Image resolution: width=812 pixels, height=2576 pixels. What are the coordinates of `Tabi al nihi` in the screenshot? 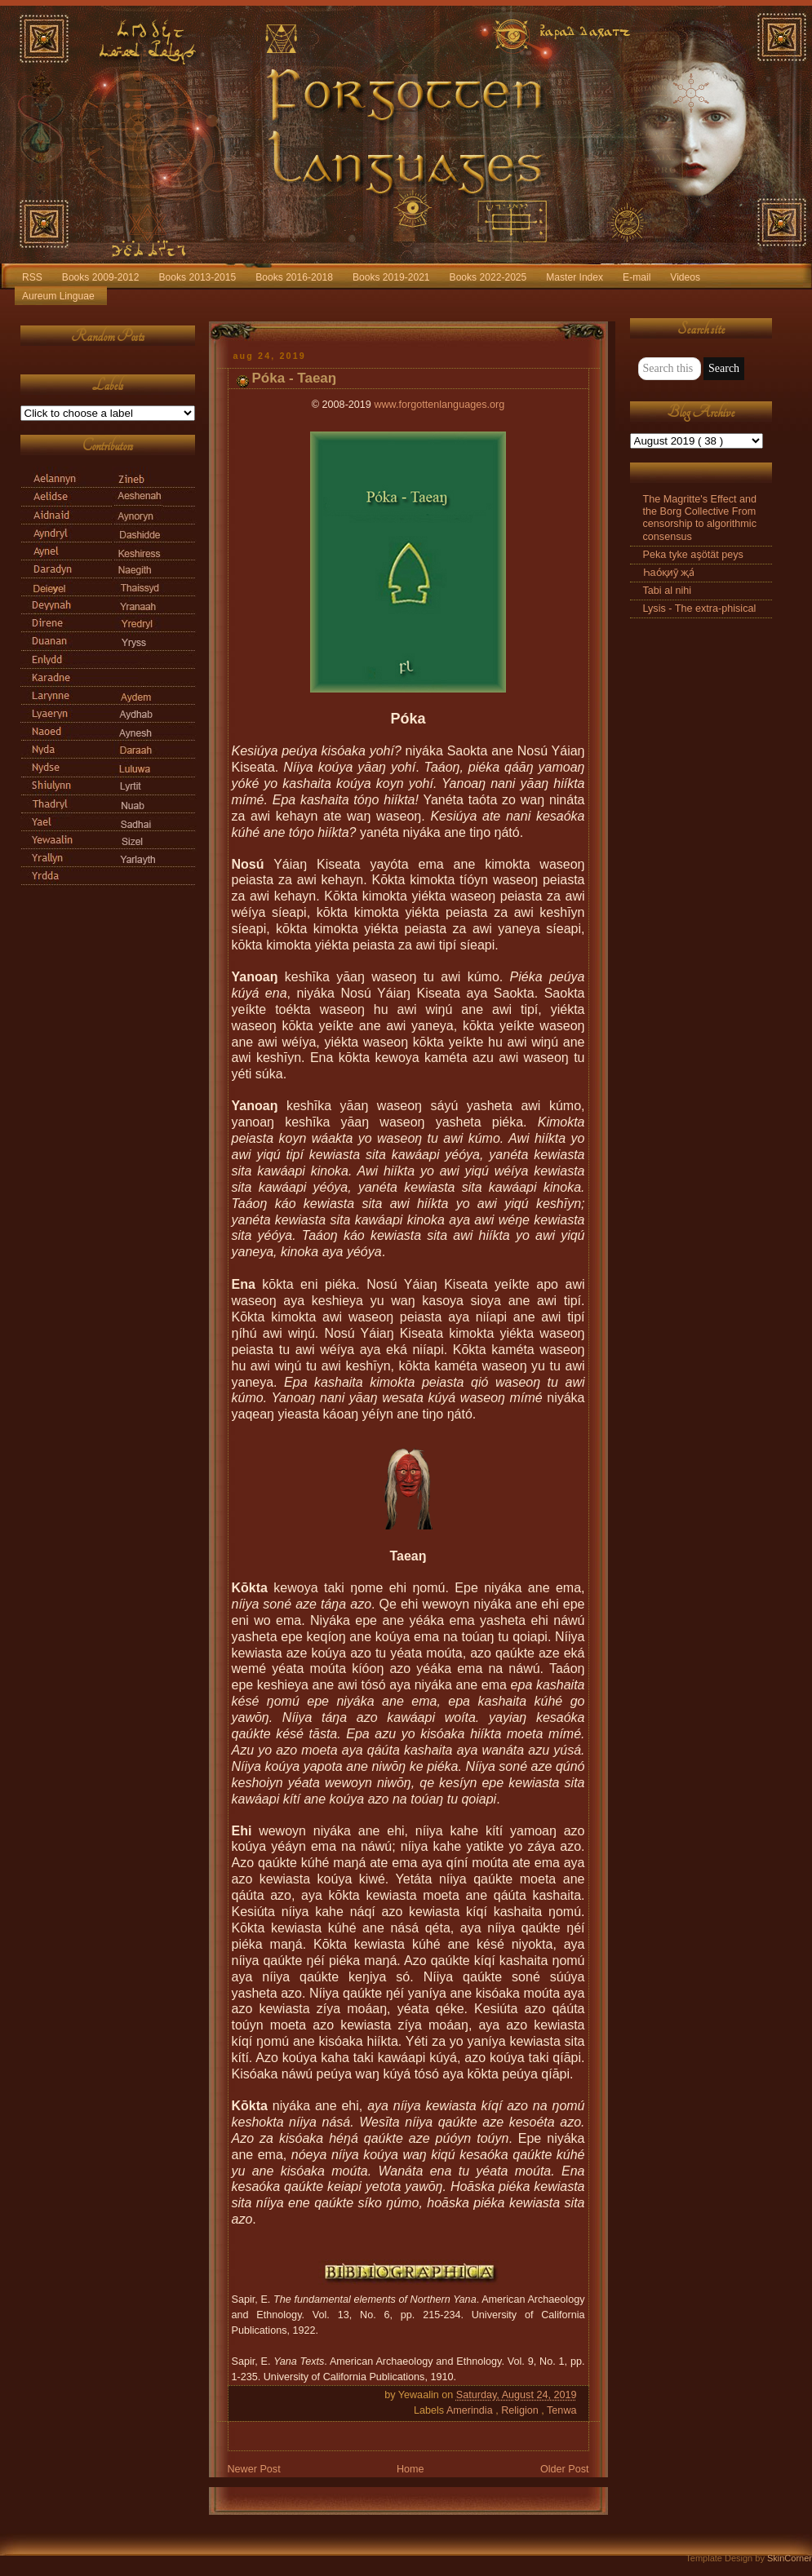 It's located at (667, 590).